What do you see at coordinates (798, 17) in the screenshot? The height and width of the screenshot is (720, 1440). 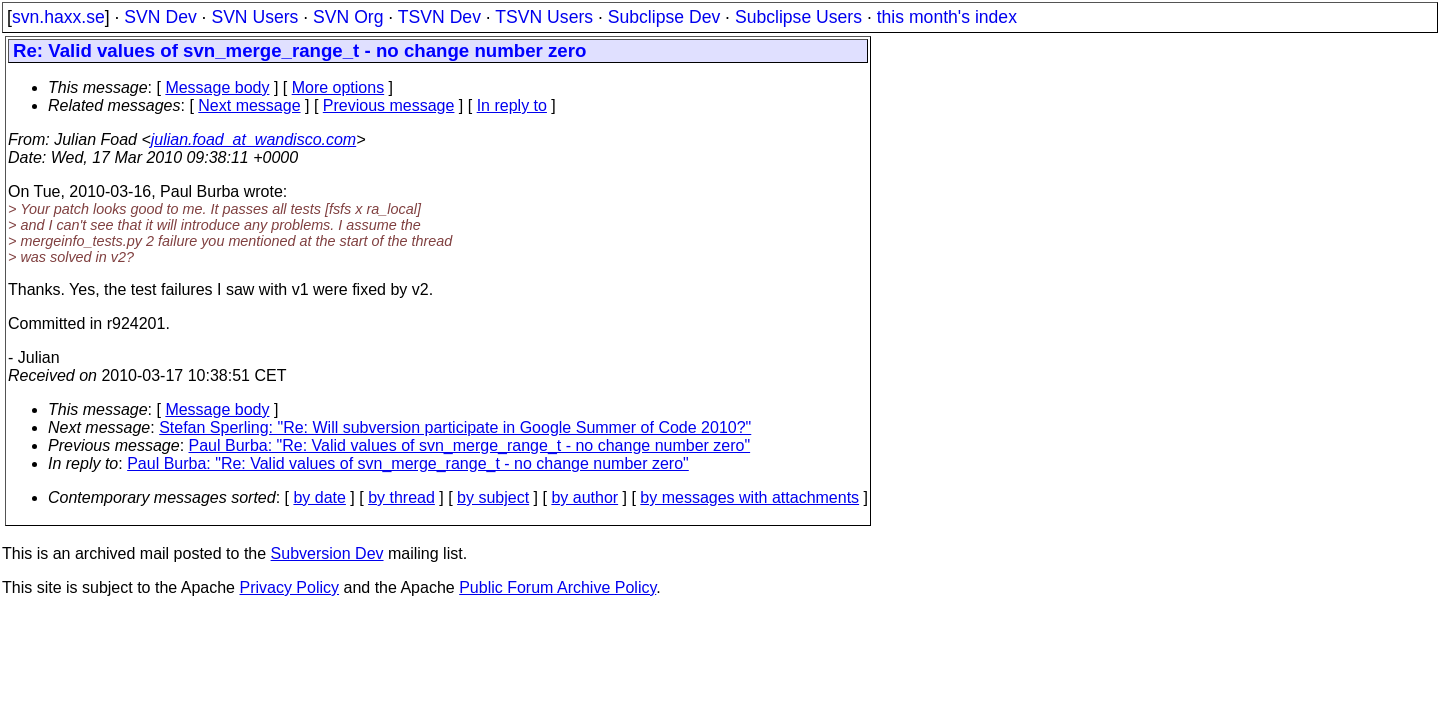 I see `Subclipse Users` at bounding box center [798, 17].